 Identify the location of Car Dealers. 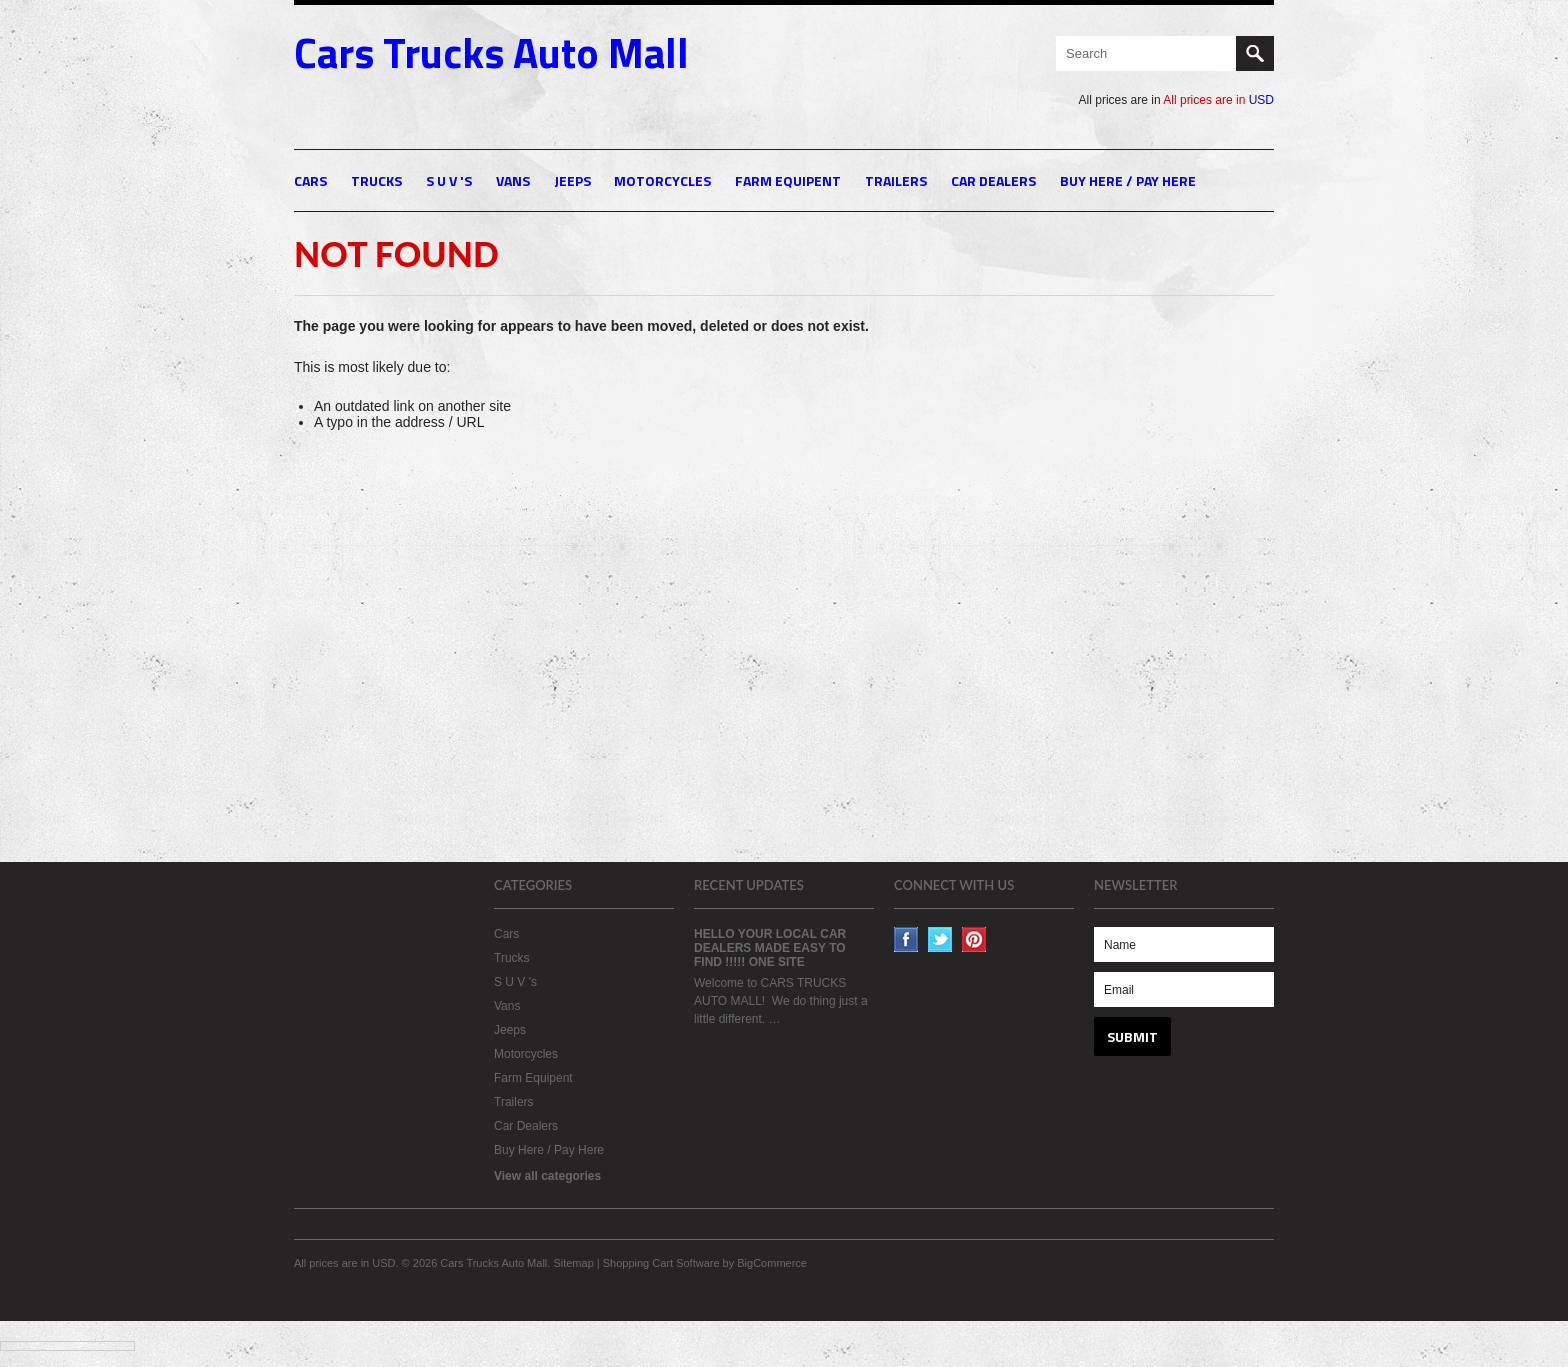
(993, 180).